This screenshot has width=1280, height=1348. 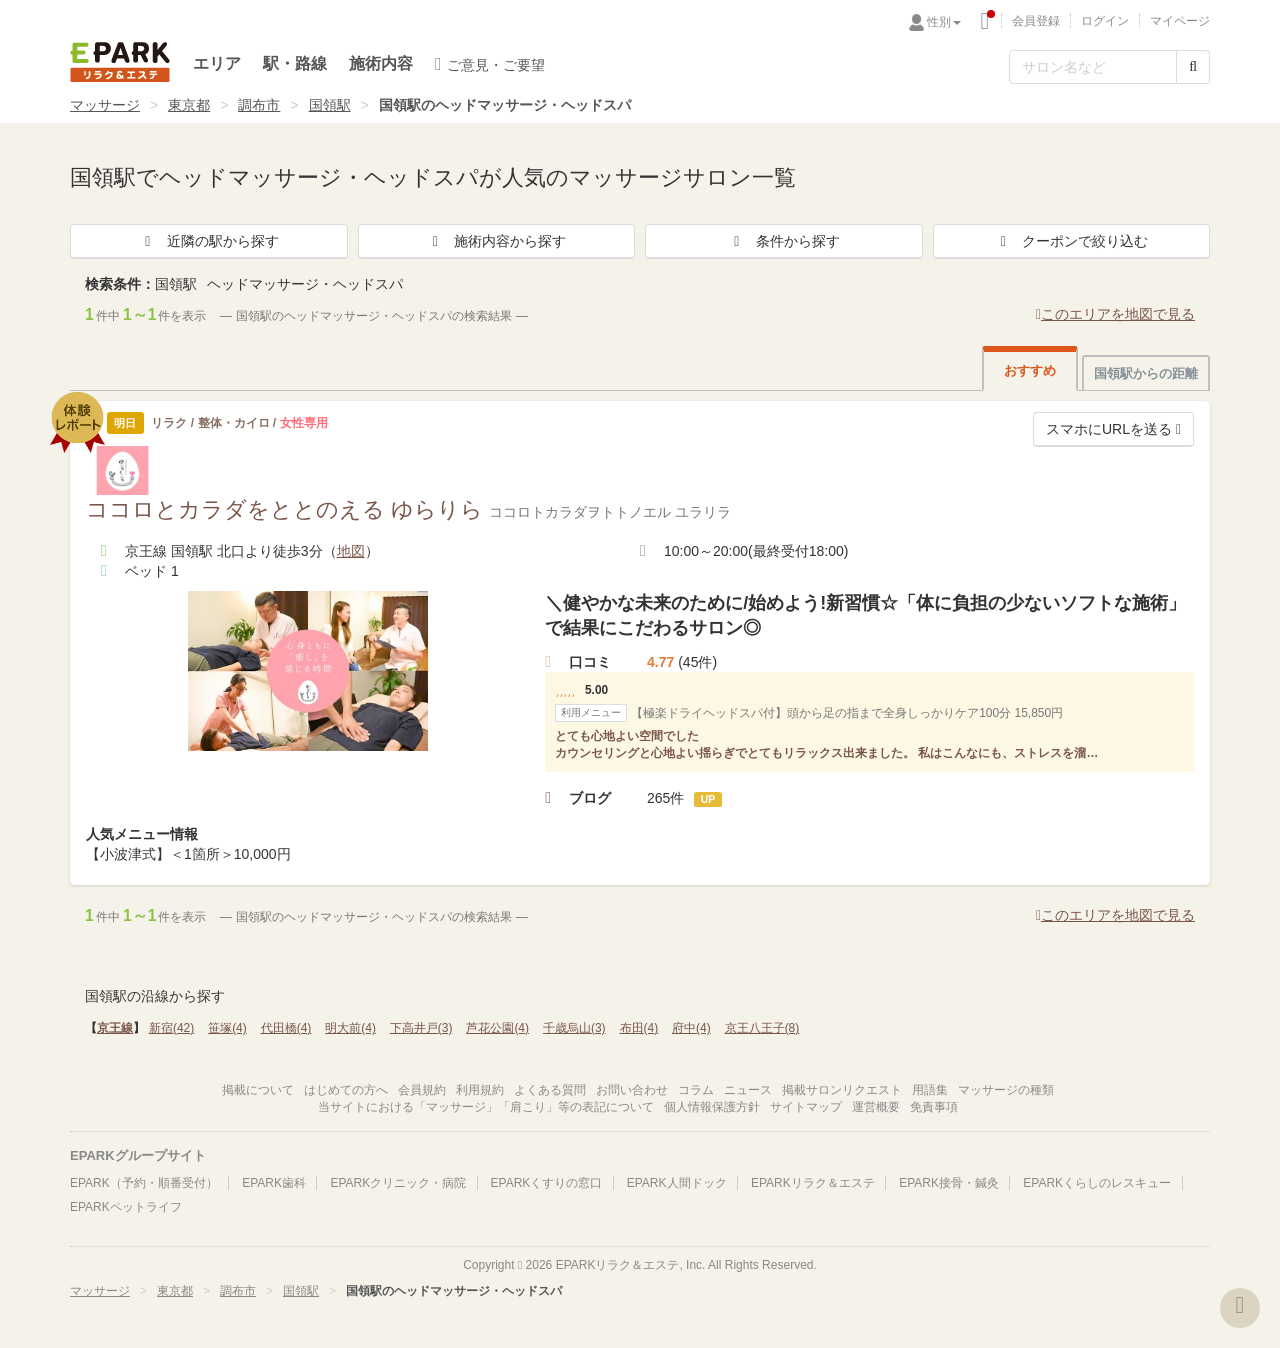 I want to click on 運営概要, so click(x=876, y=1107).